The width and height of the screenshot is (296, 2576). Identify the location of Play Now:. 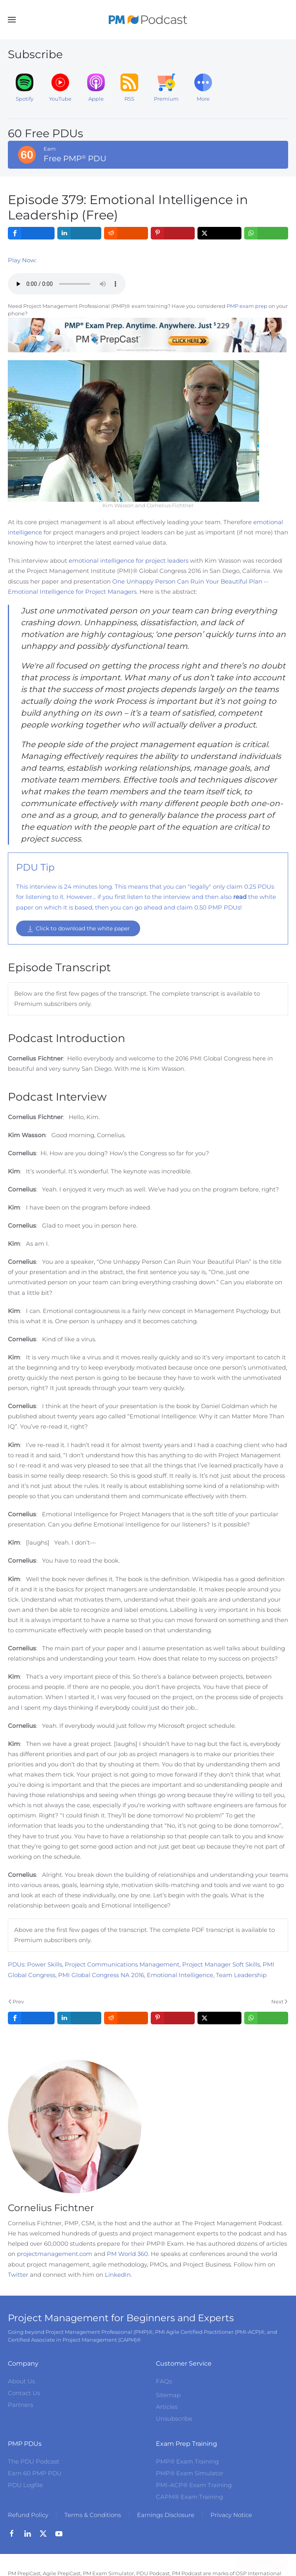
(22, 260).